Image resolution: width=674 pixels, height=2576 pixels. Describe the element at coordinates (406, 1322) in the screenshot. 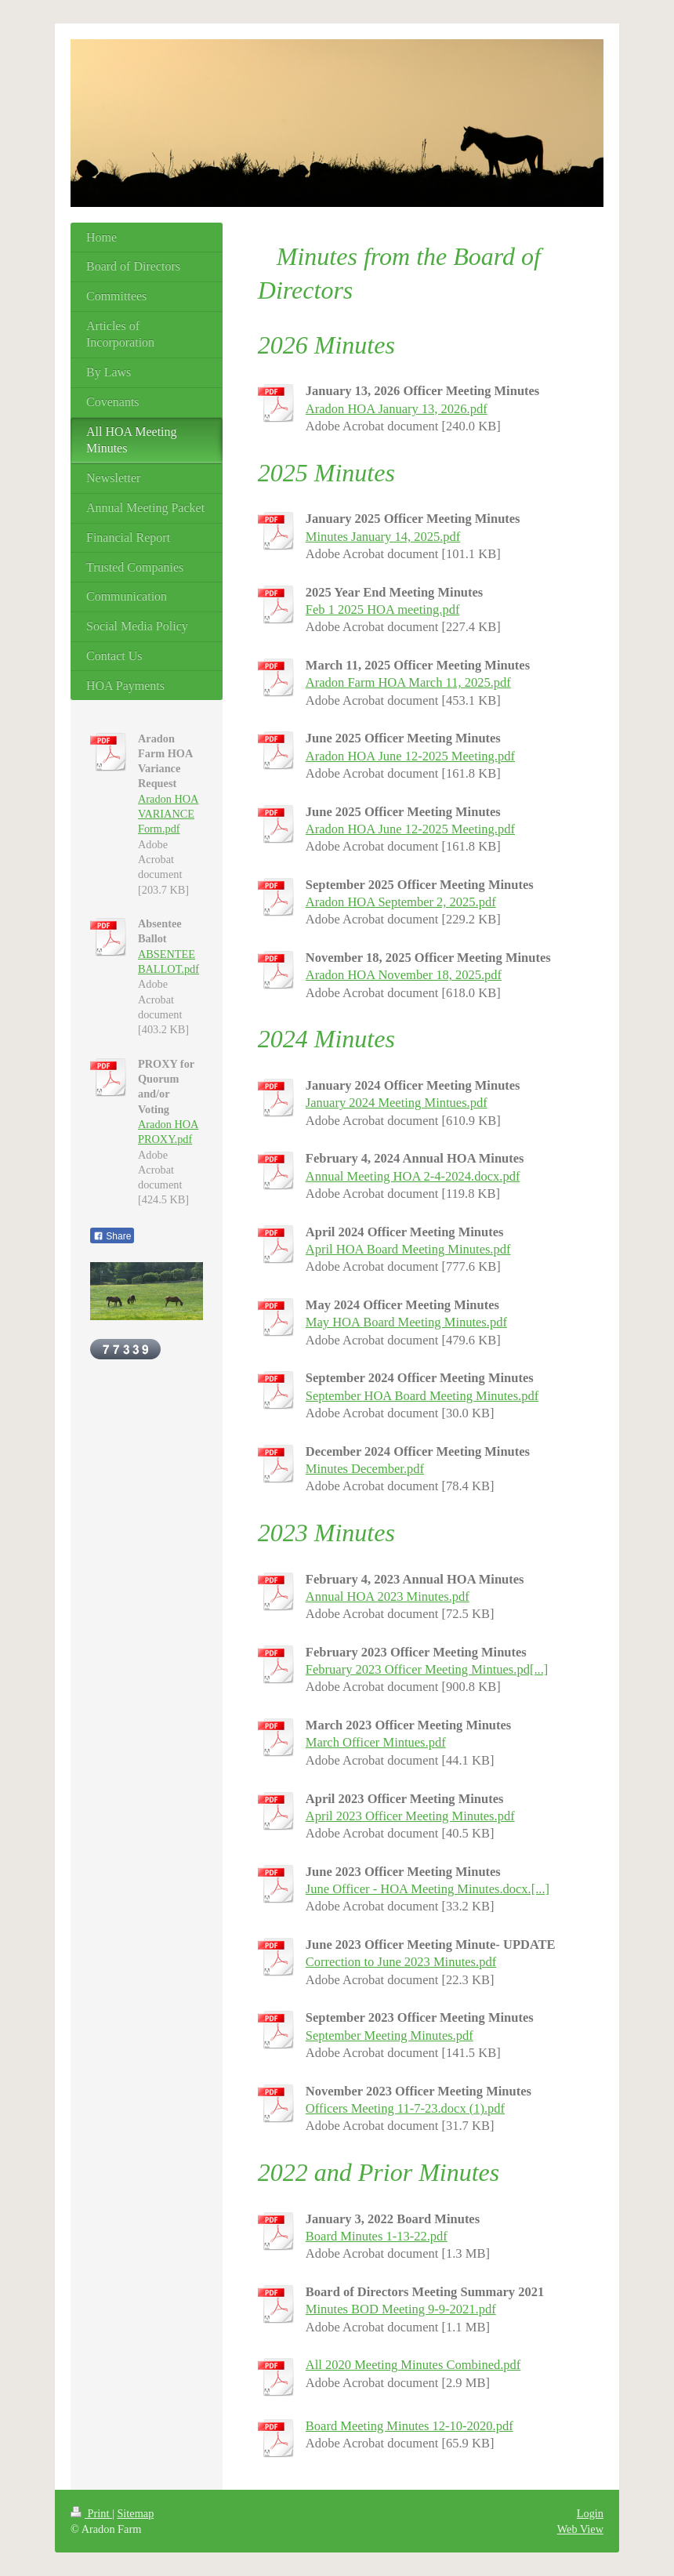

I see `May HOA Board Meeting Minutes.pdf` at that location.